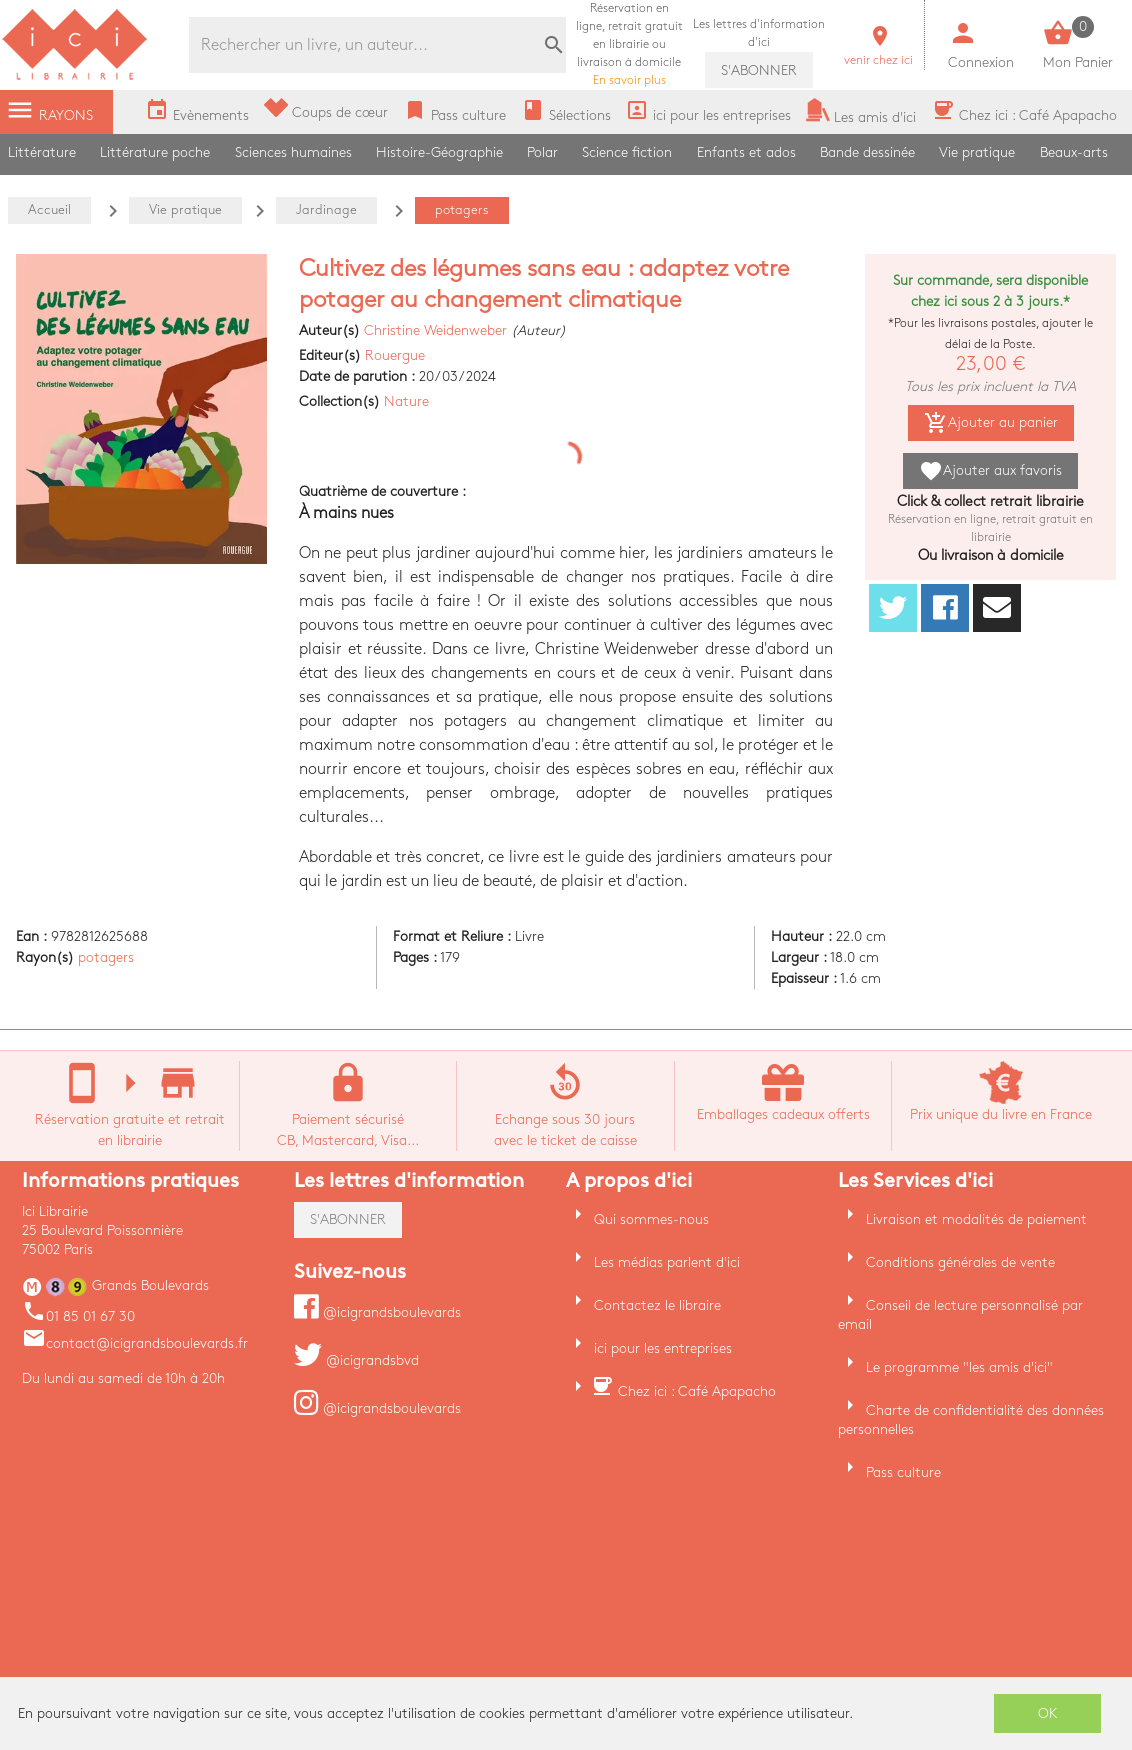  Describe the element at coordinates (1048, 1713) in the screenshot. I see `OK` at that location.